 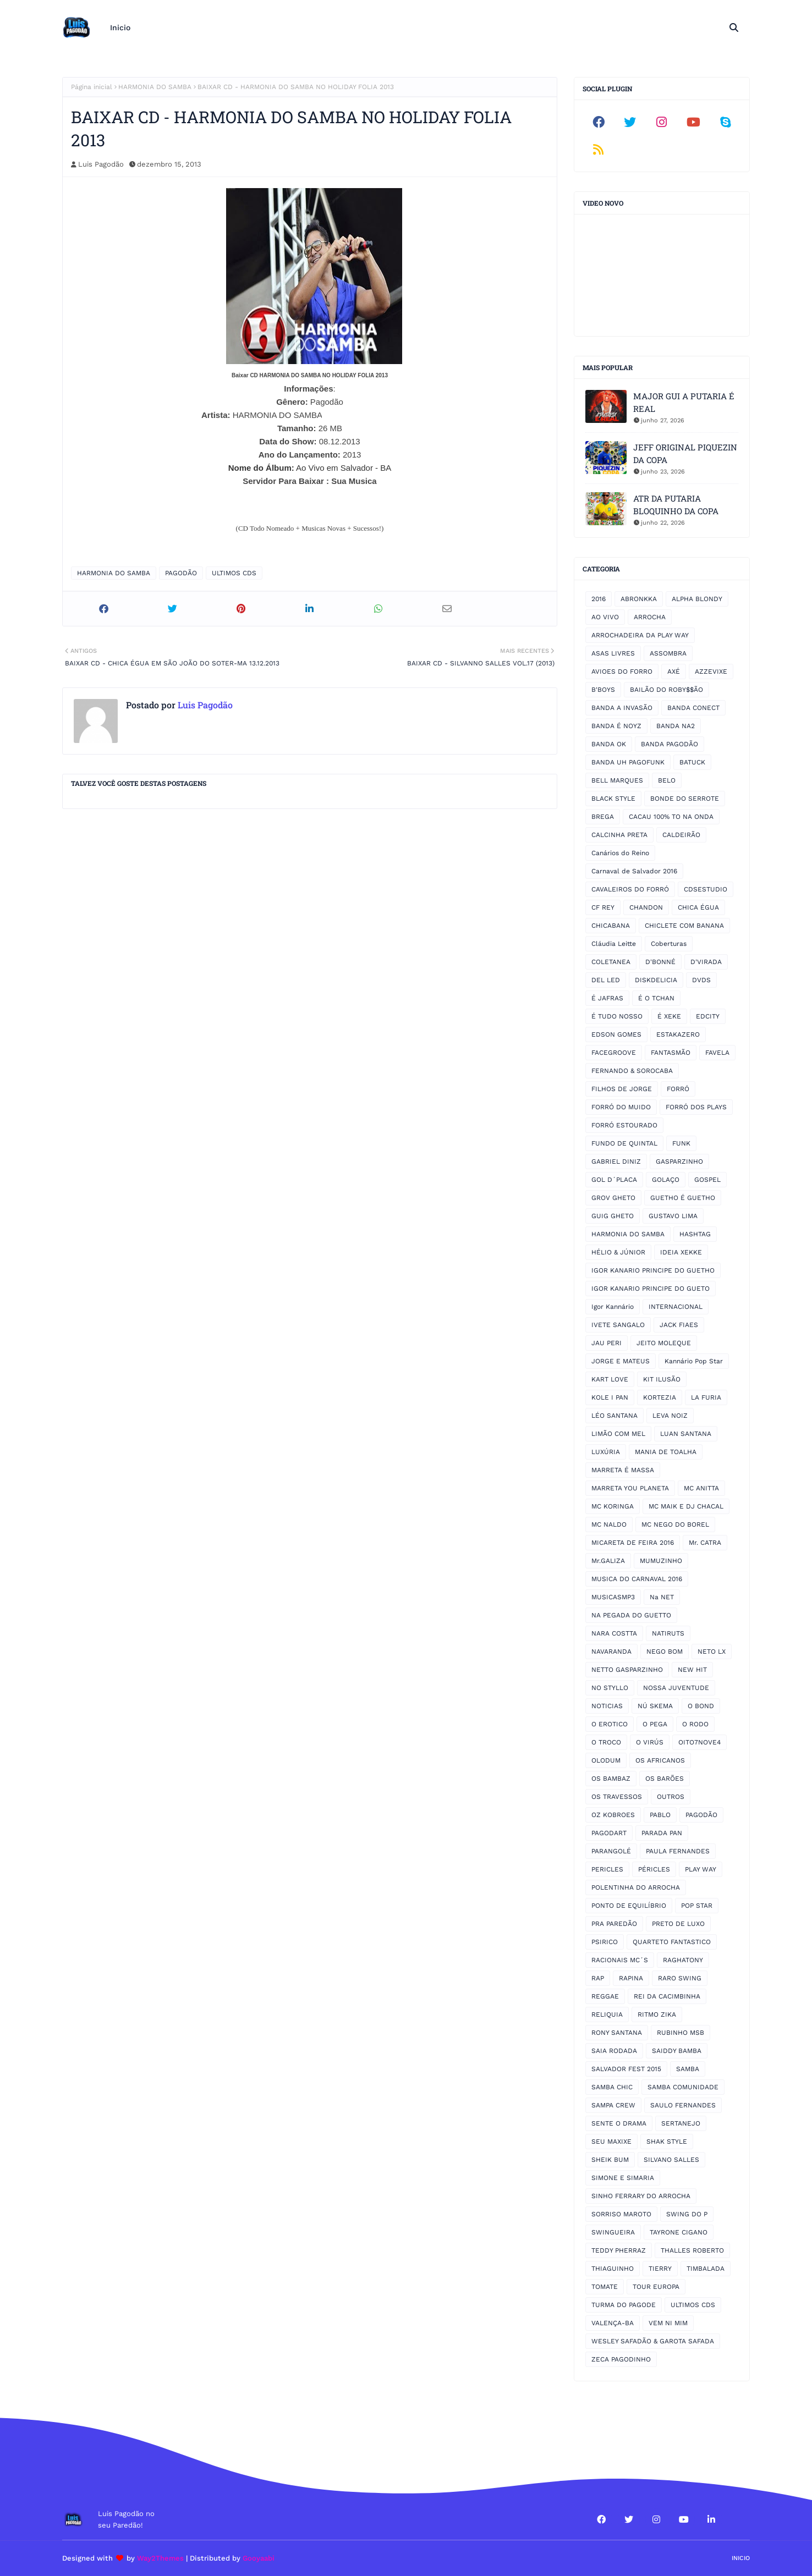 What do you see at coordinates (613, 653) in the screenshot?
I see `ASAS LIVRES` at bounding box center [613, 653].